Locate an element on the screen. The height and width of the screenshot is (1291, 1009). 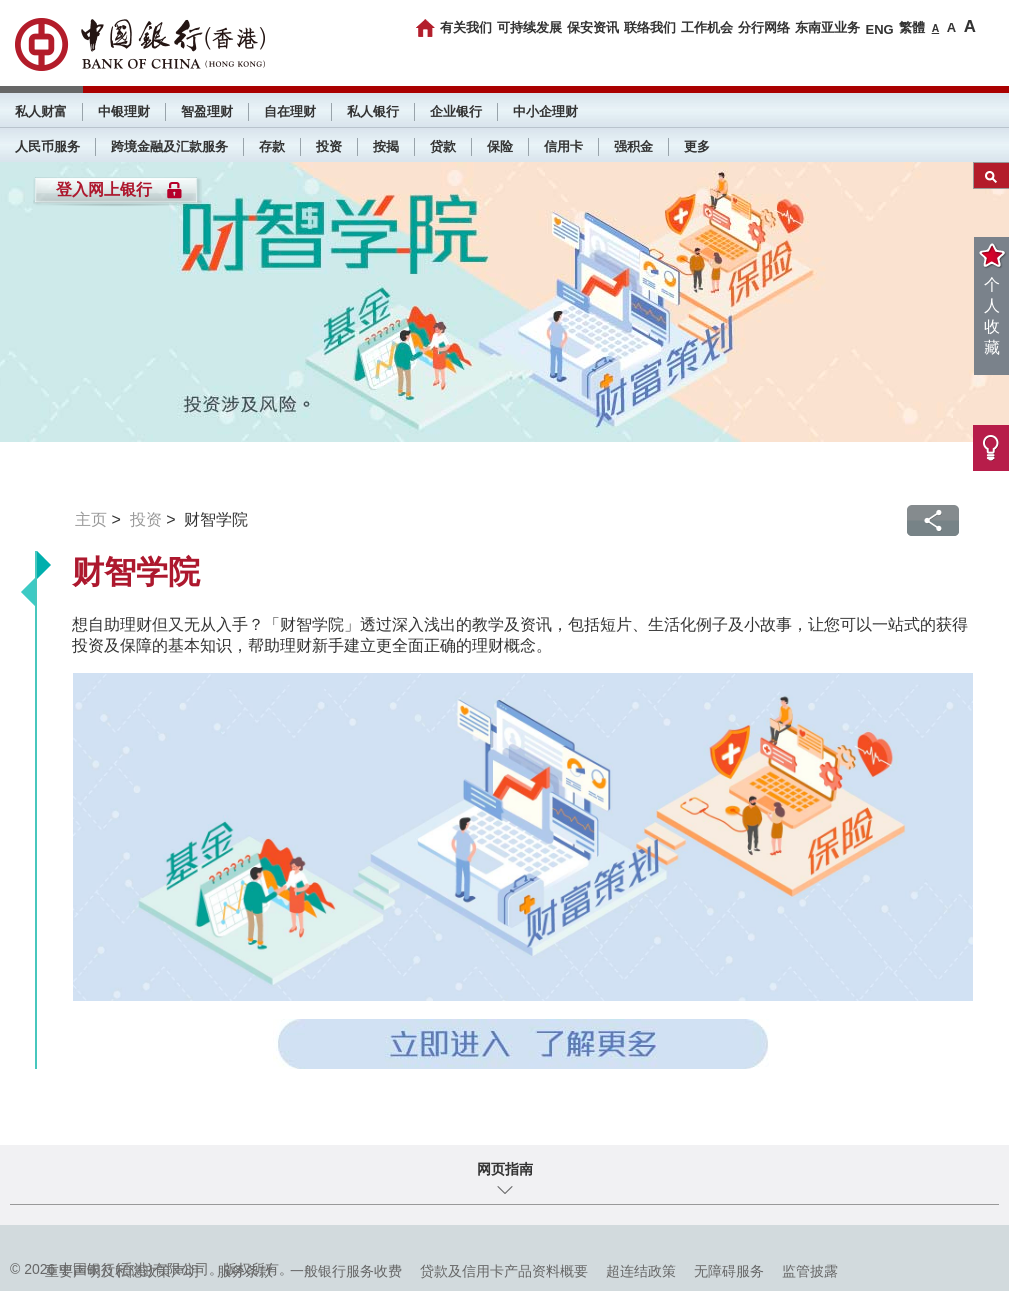
中银理财 is located at coordinates (124, 111).